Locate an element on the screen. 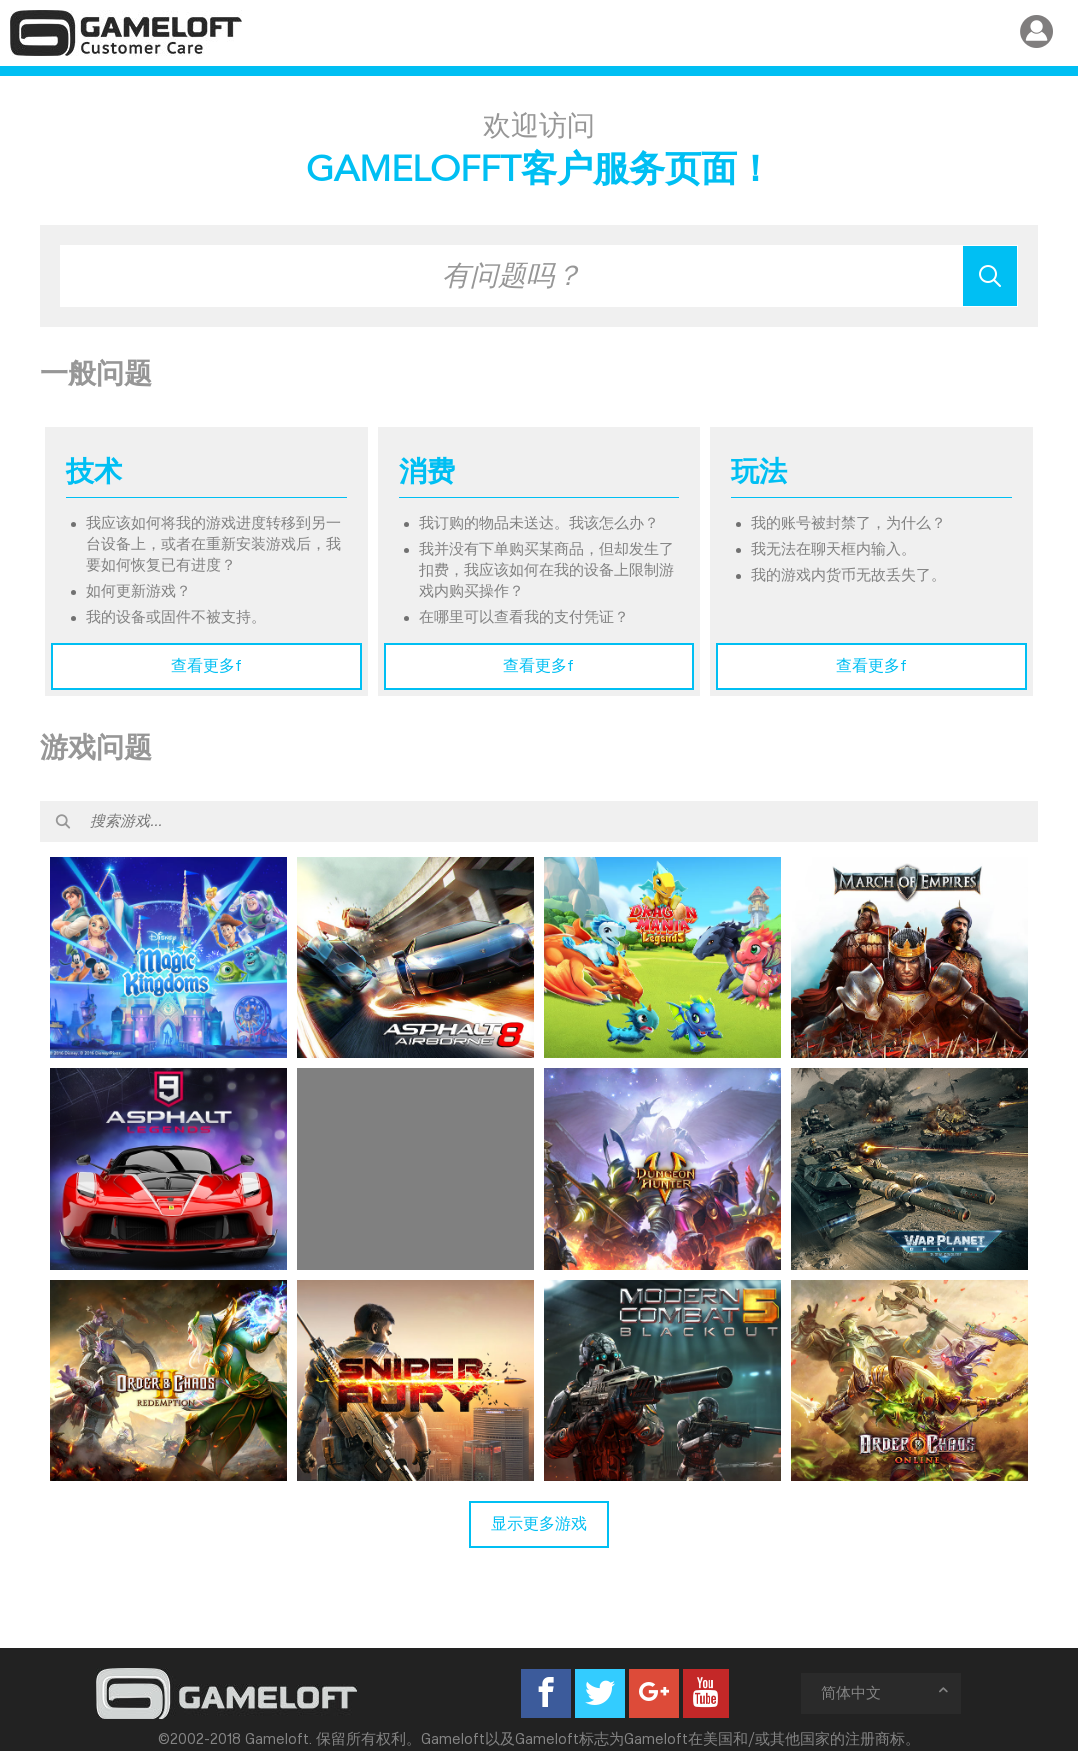  我的游戏内货币无故丢失了。 is located at coordinates (848, 575).